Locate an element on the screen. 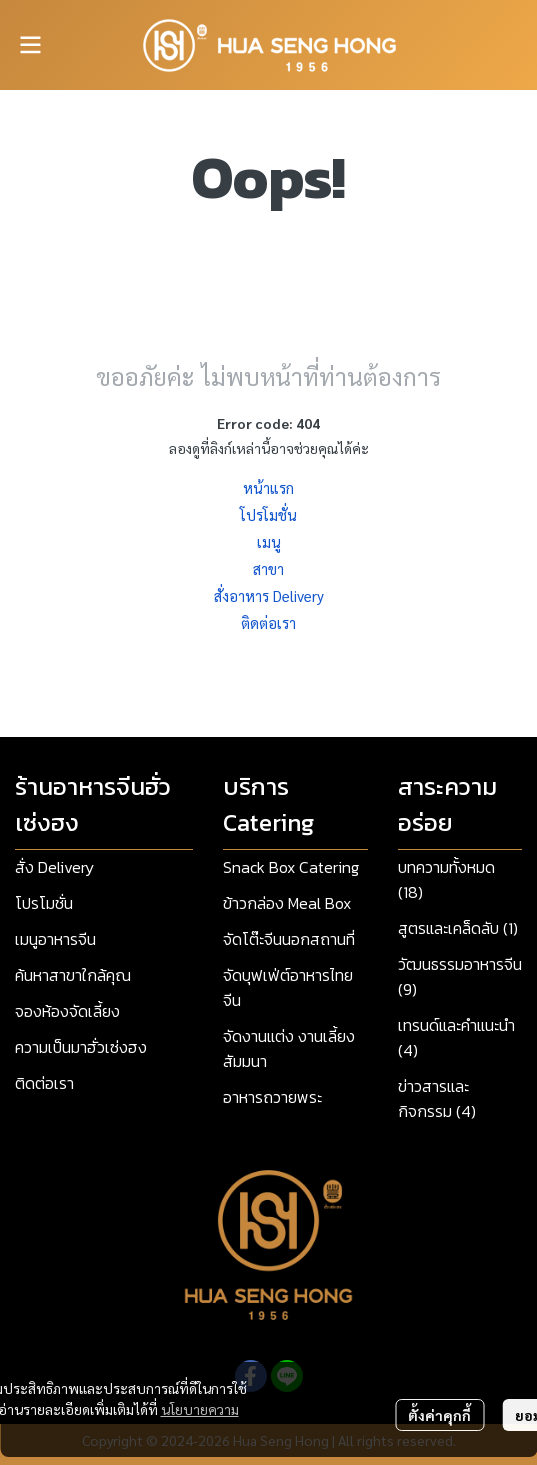  Snack Box Catering is located at coordinates (291, 867).